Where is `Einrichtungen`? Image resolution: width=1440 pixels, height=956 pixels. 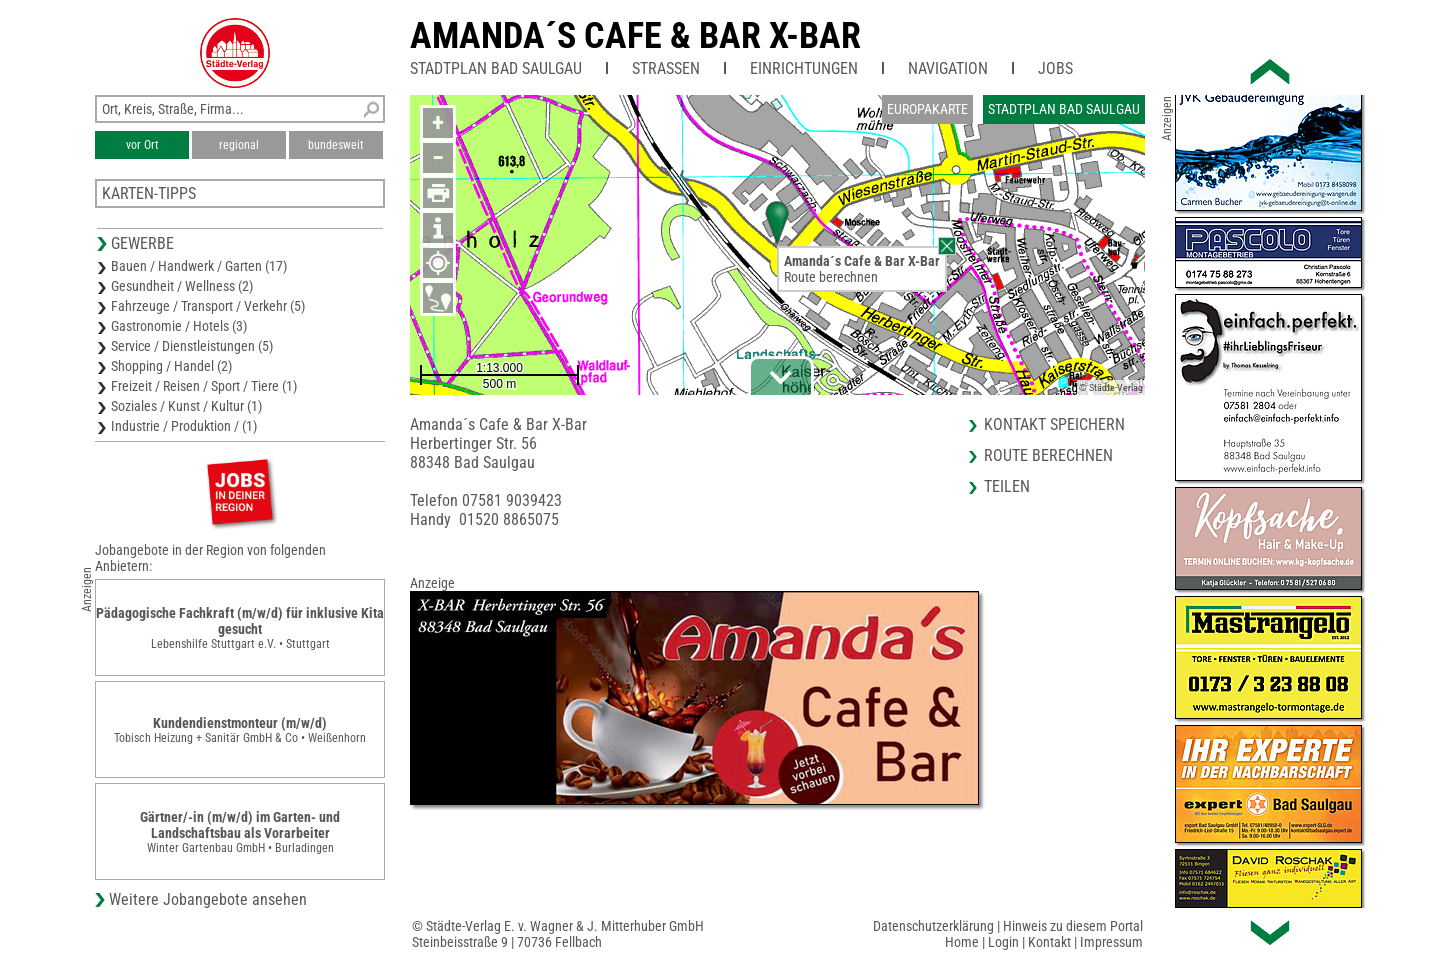 Einrichtungen is located at coordinates (804, 68).